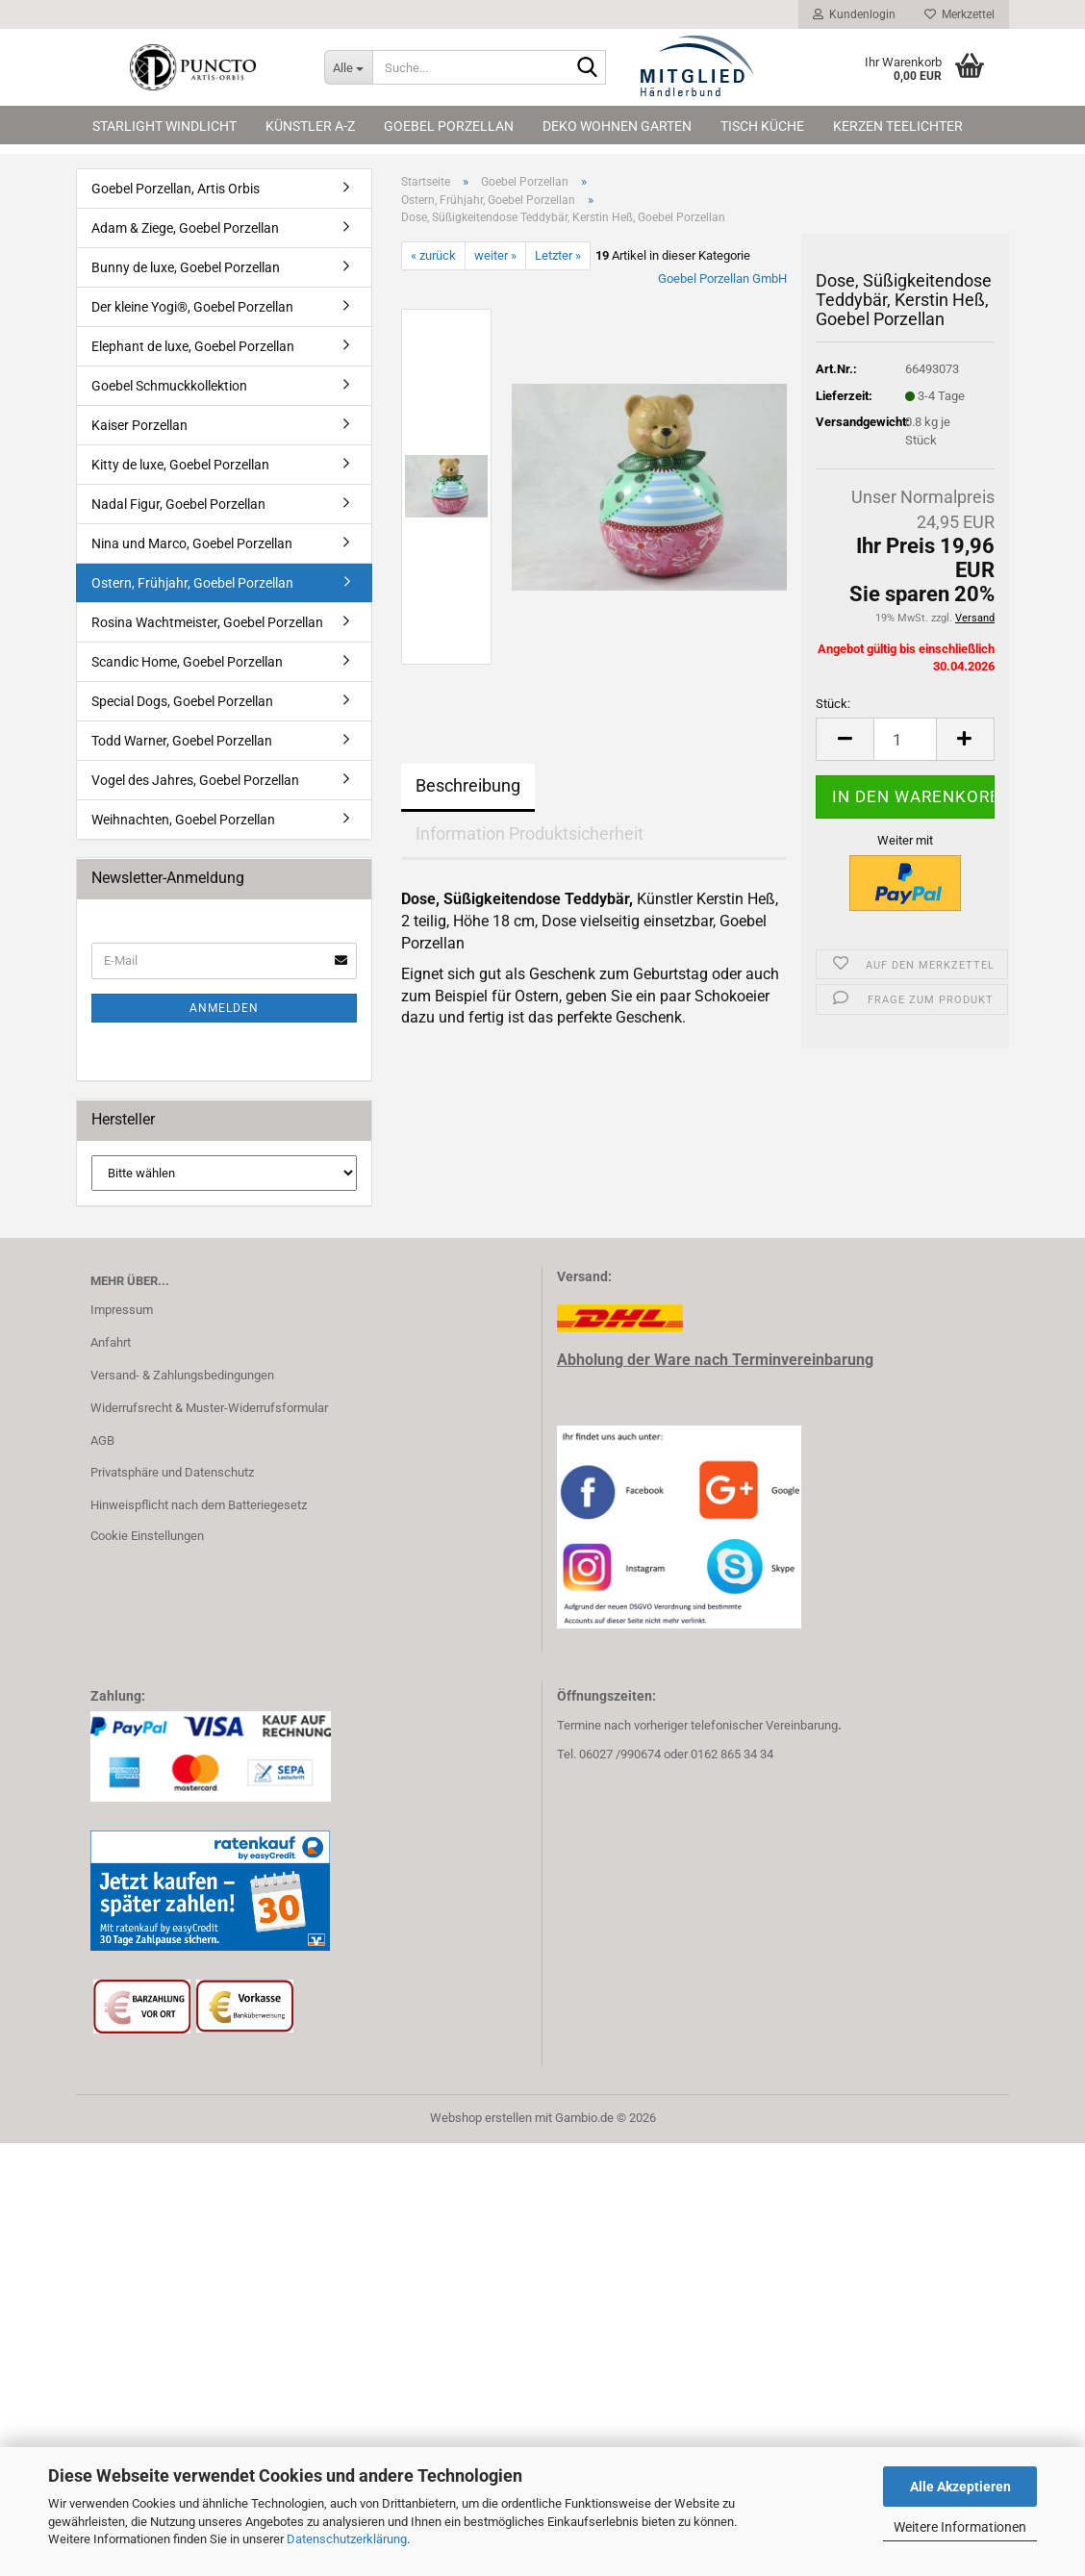 Image resolution: width=1085 pixels, height=2576 pixels. Describe the element at coordinates (960, 2486) in the screenshot. I see `Alle Akzeptieren` at that location.